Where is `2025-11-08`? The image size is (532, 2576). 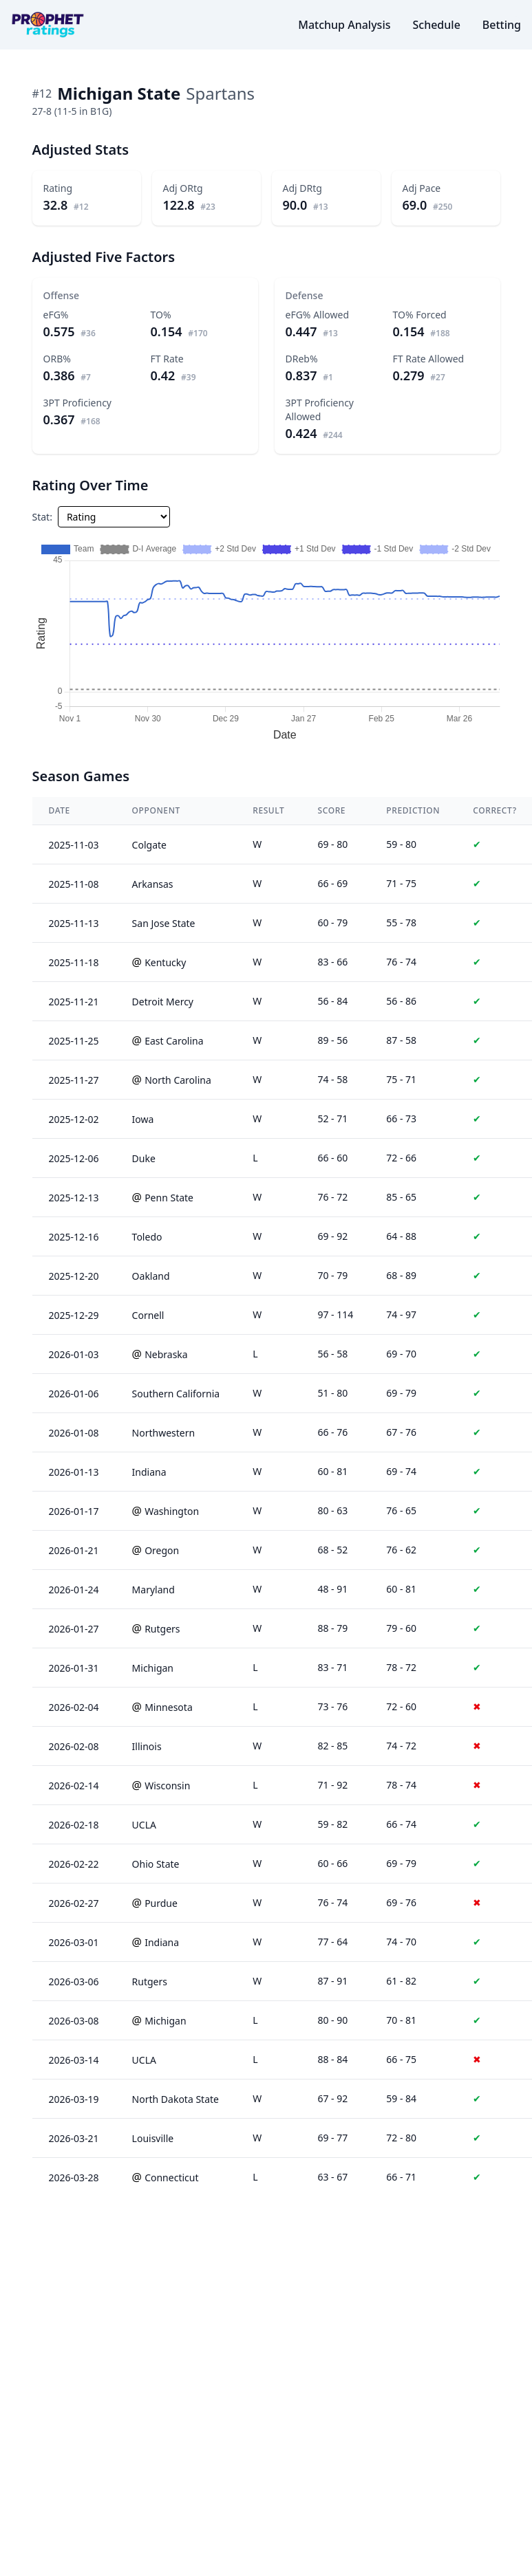
2025-11-08 is located at coordinates (74, 884).